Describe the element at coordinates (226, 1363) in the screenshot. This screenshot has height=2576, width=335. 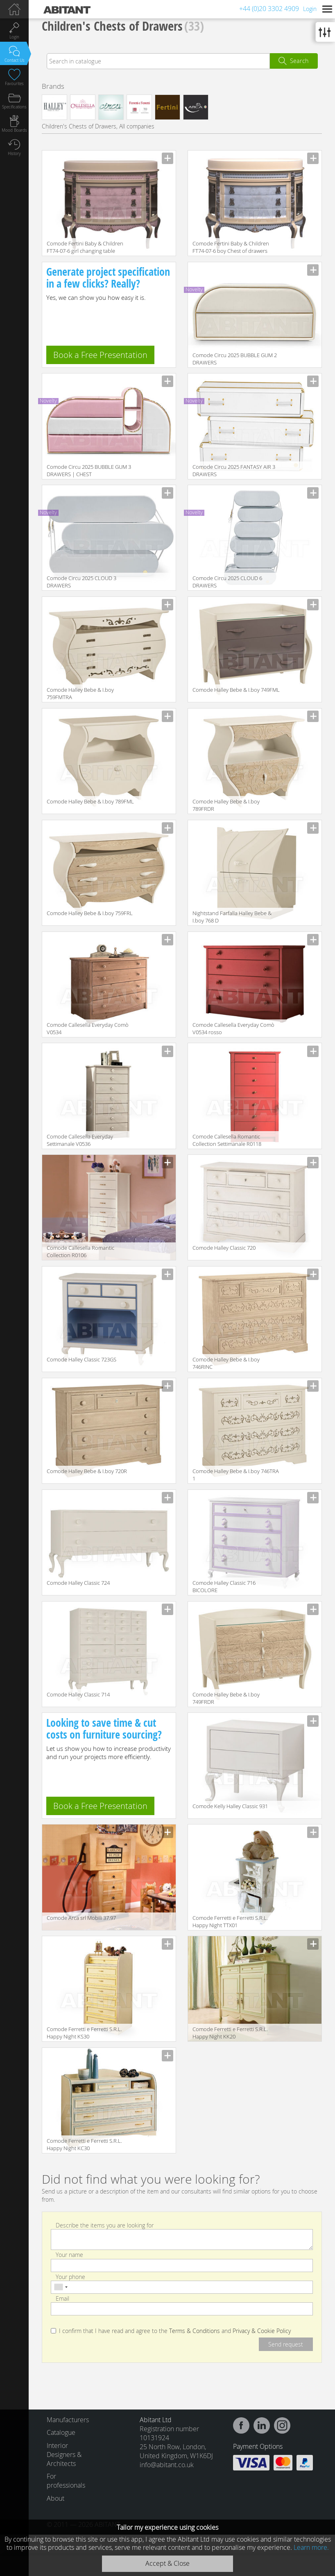
I see `Comode Halley Bebe & I.boy 746RINC` at that location.